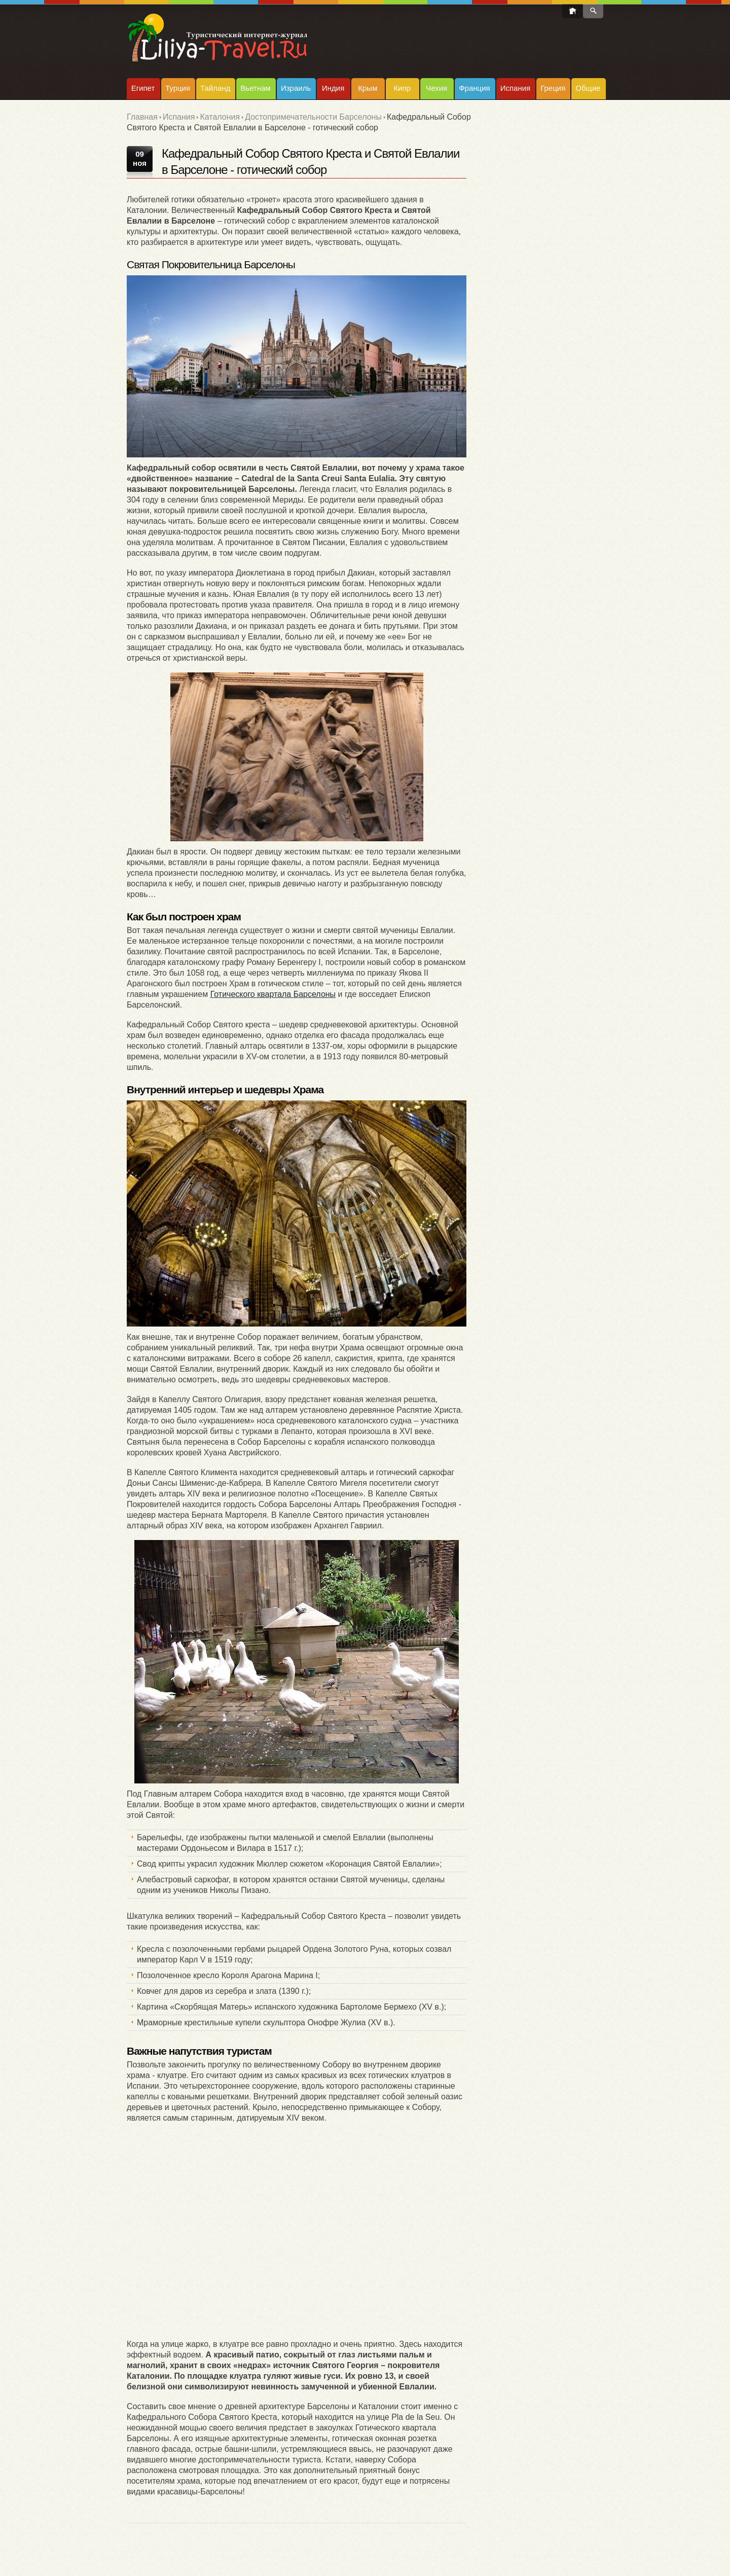 The width and height of the screenshot is (730, 2576). I want to click on Израиль, so click(296, 88).